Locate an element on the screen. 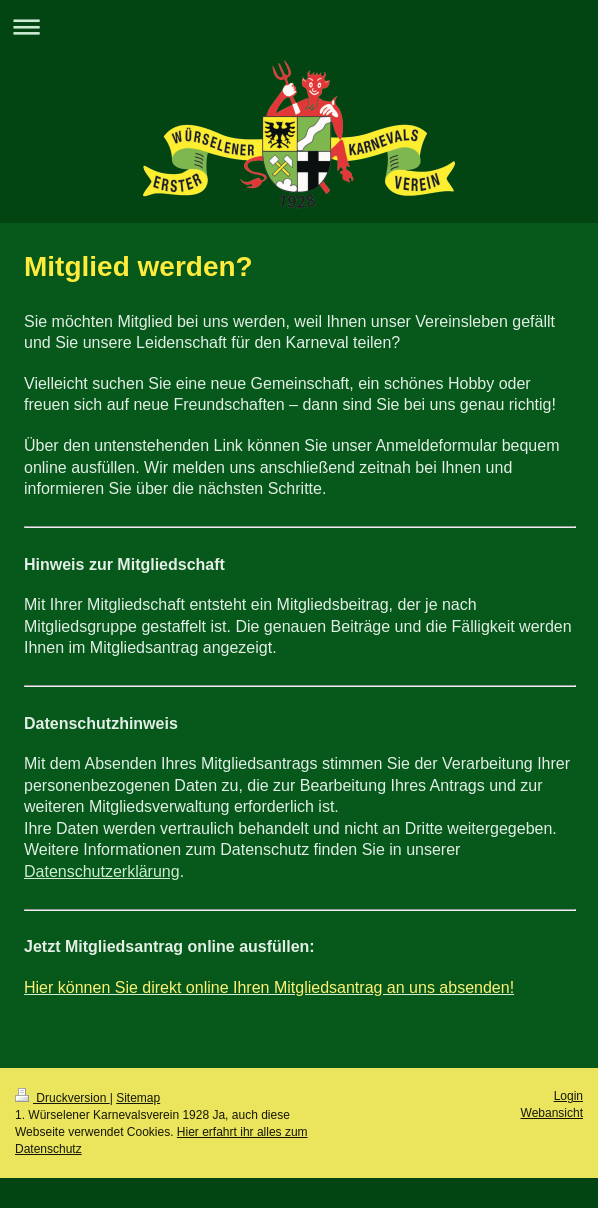 This screenshot has width=598, height=1208. Login is located at coordinates (568, 1096).